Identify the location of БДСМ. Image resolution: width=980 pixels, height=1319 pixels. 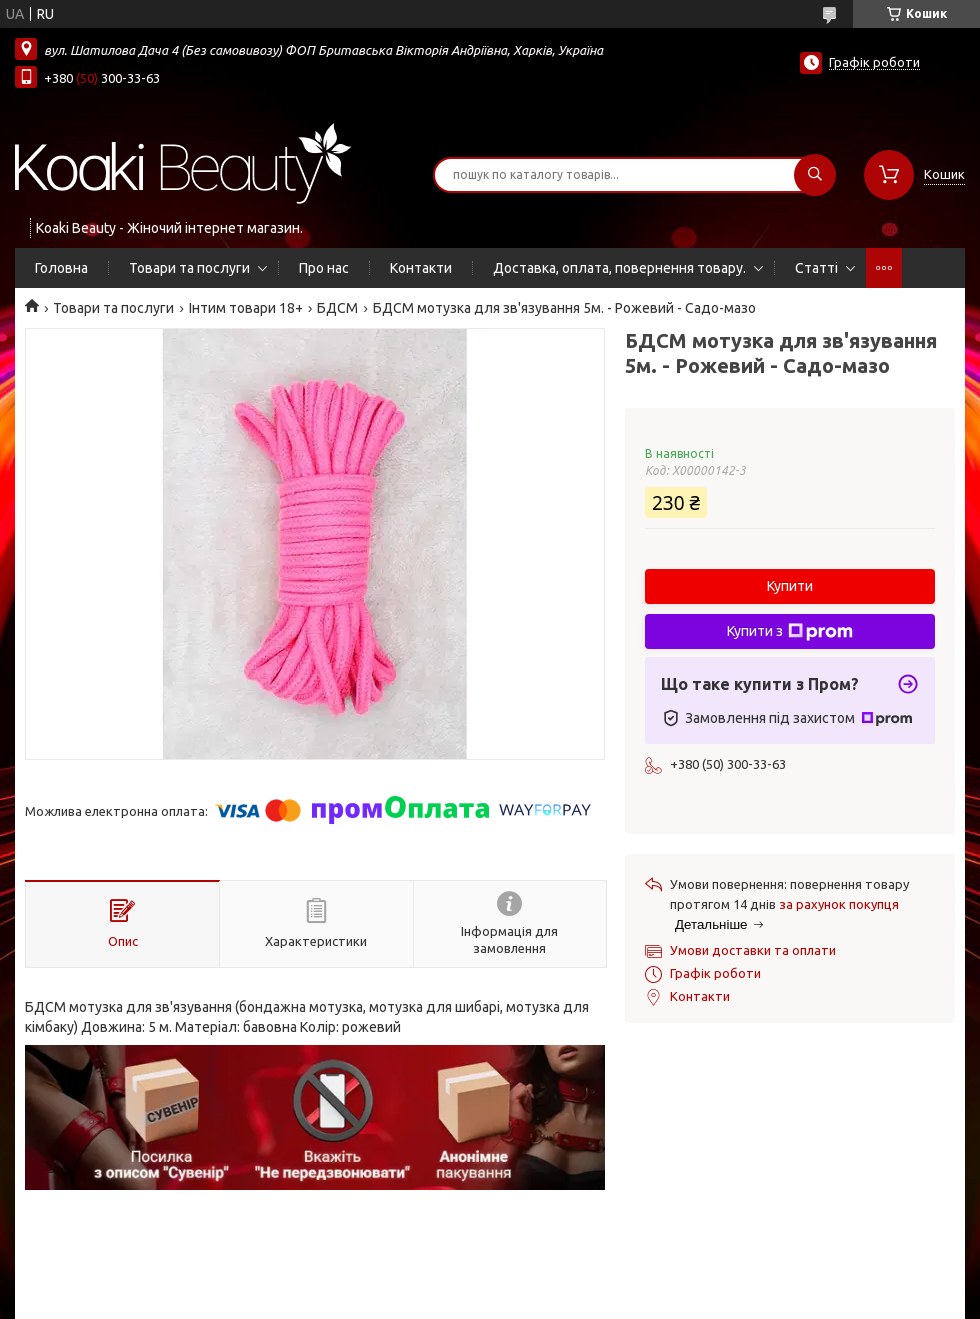
(337, 308).